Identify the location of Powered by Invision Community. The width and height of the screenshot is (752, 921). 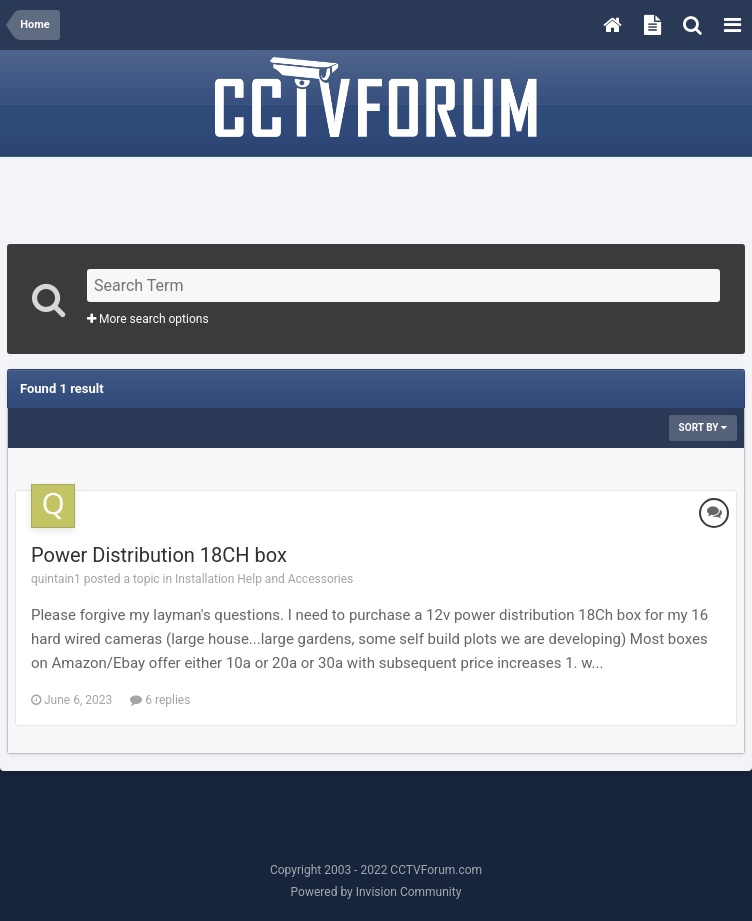
(376, 892).